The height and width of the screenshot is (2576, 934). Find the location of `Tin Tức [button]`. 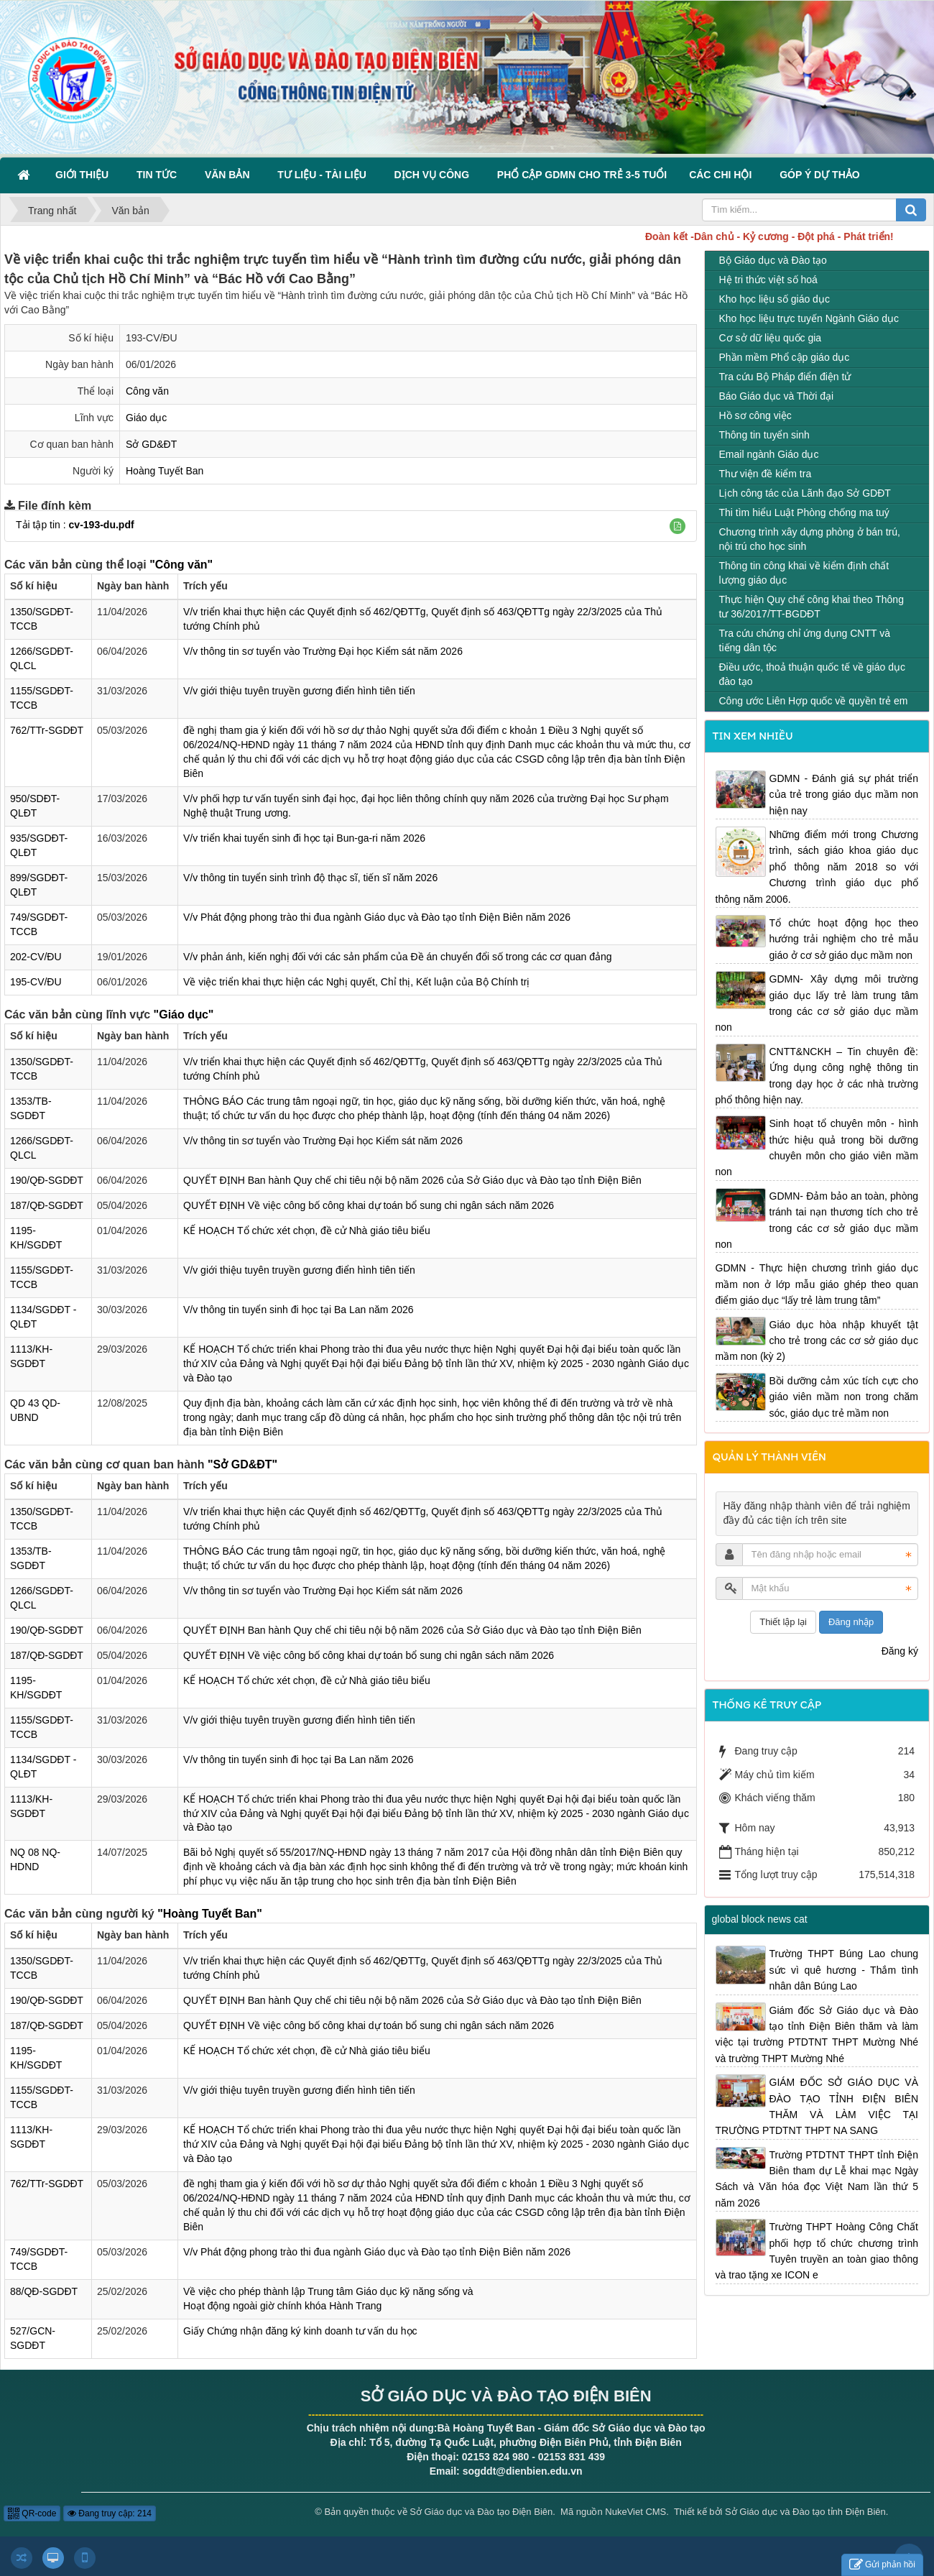

Tin Tức [button] is located at coordinates (159, 174).